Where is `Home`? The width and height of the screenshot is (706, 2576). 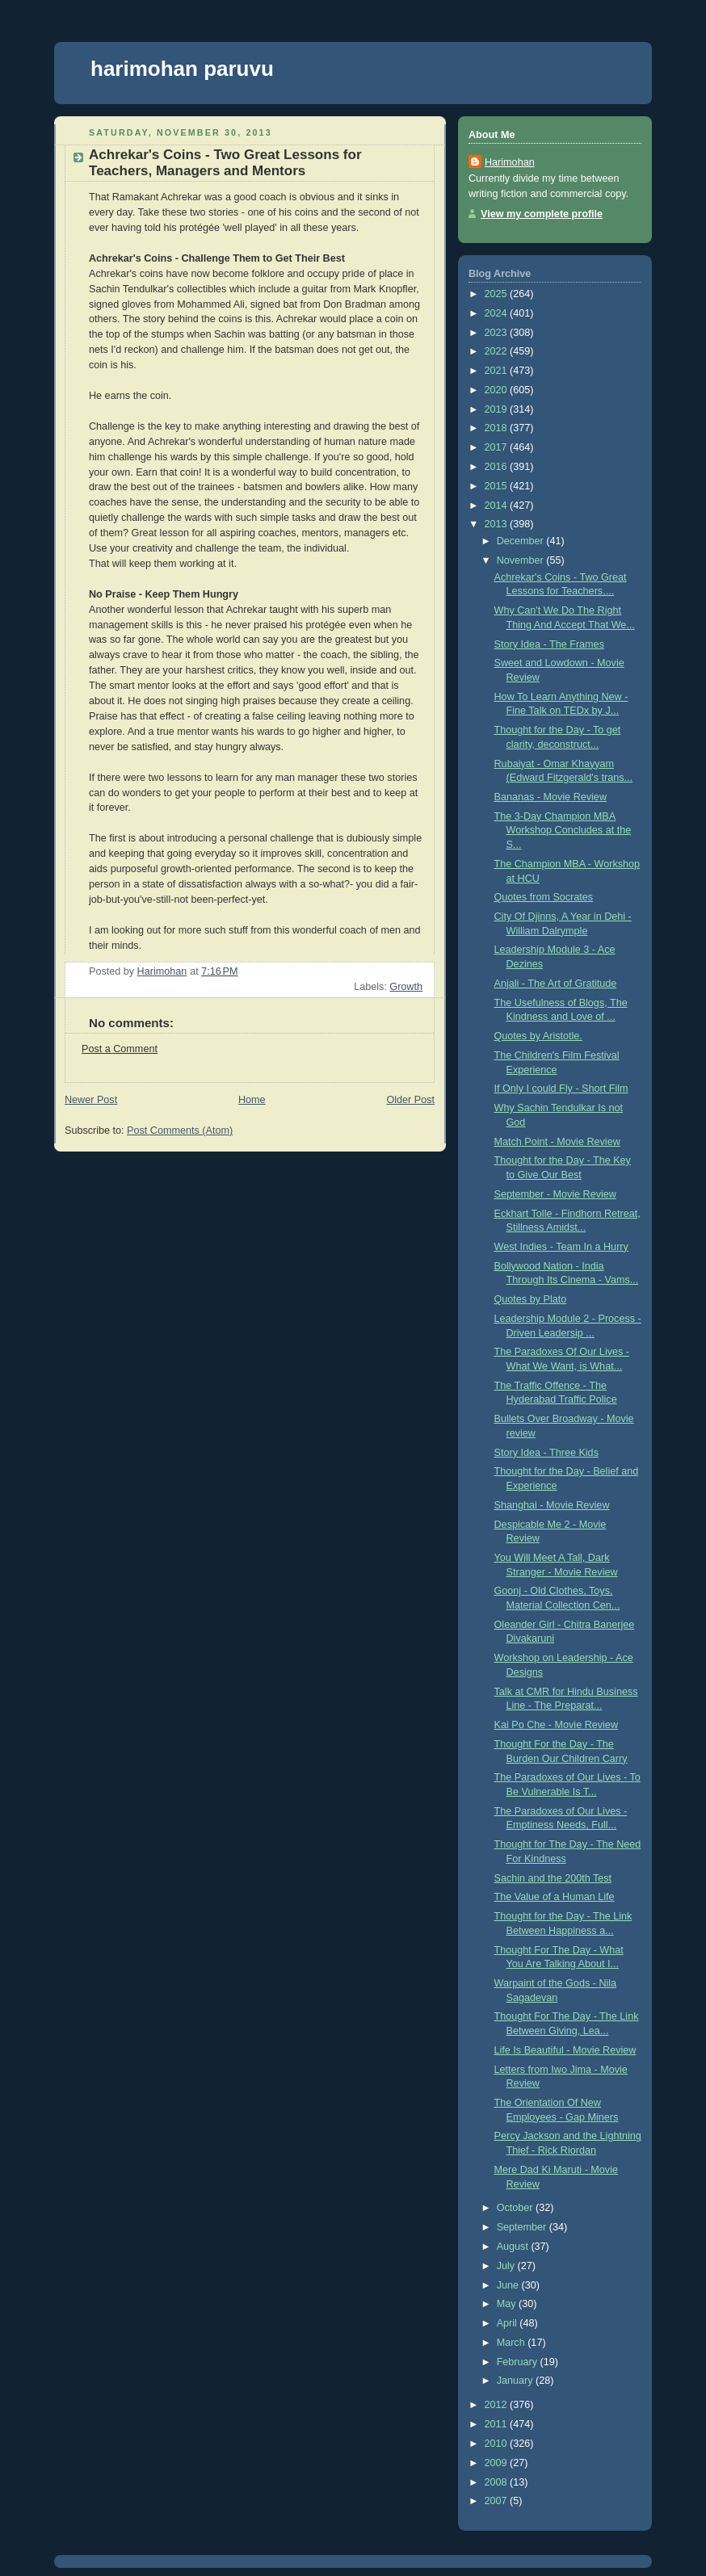 Home is located at coordinates (252, 1099).